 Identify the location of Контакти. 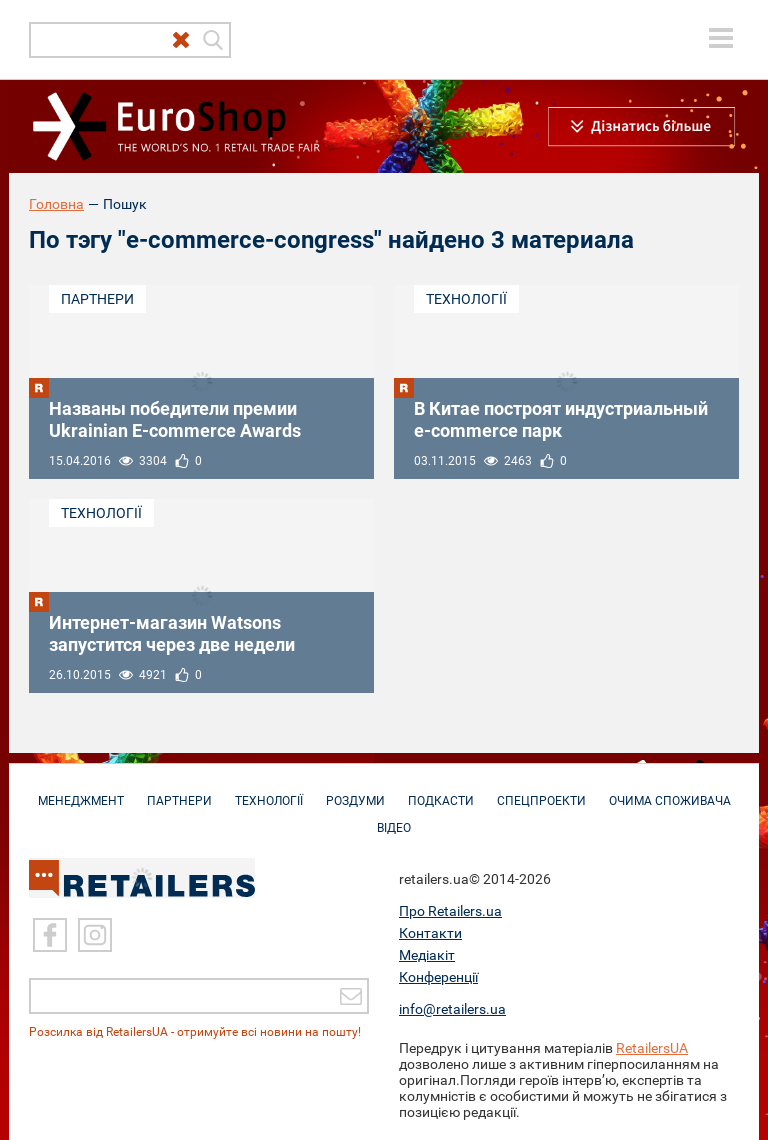
(430, 933).